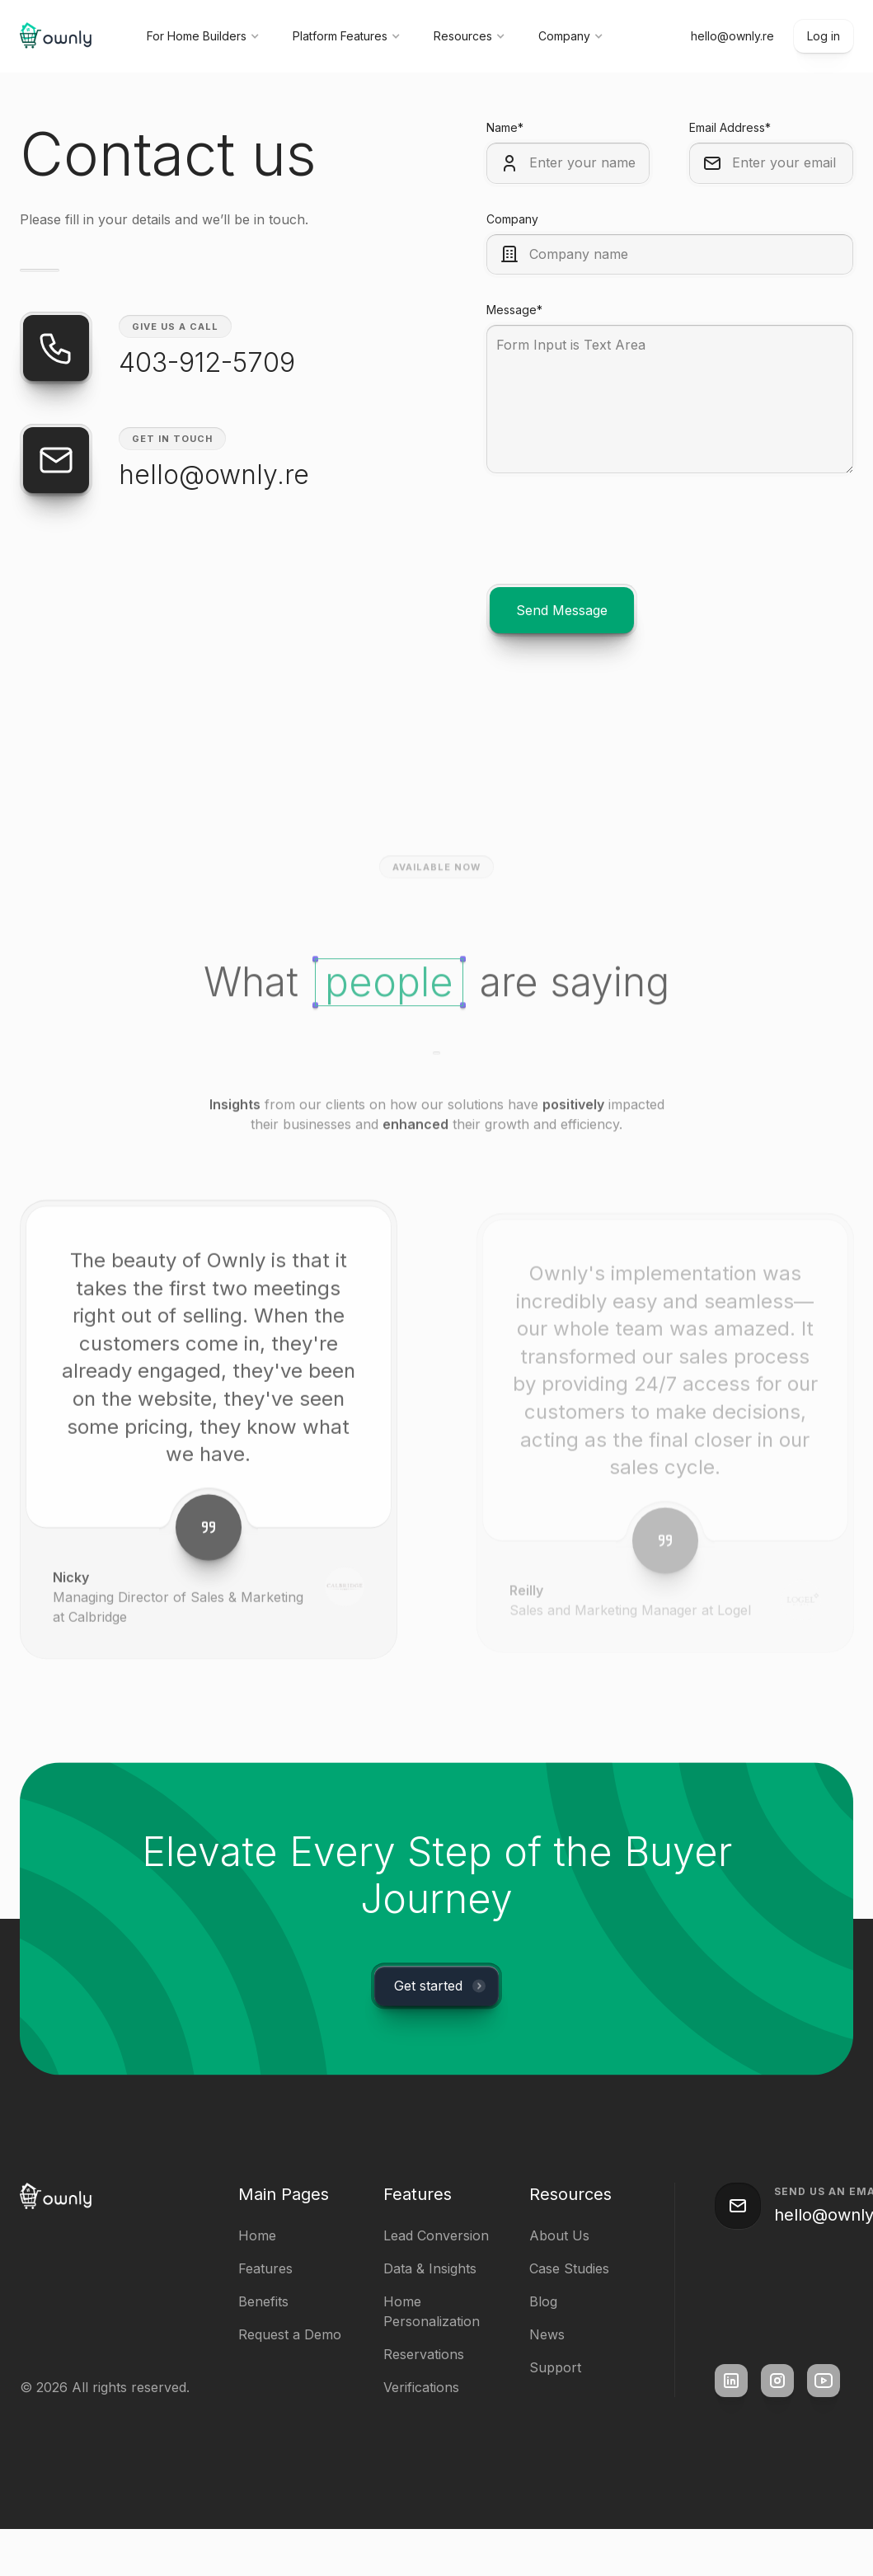 The height and width of the screenshot is (2576, 873). What do you see at coordinates (257, 2235) in the screenshot?
I see `Home` at bounding box center [257, 2235].